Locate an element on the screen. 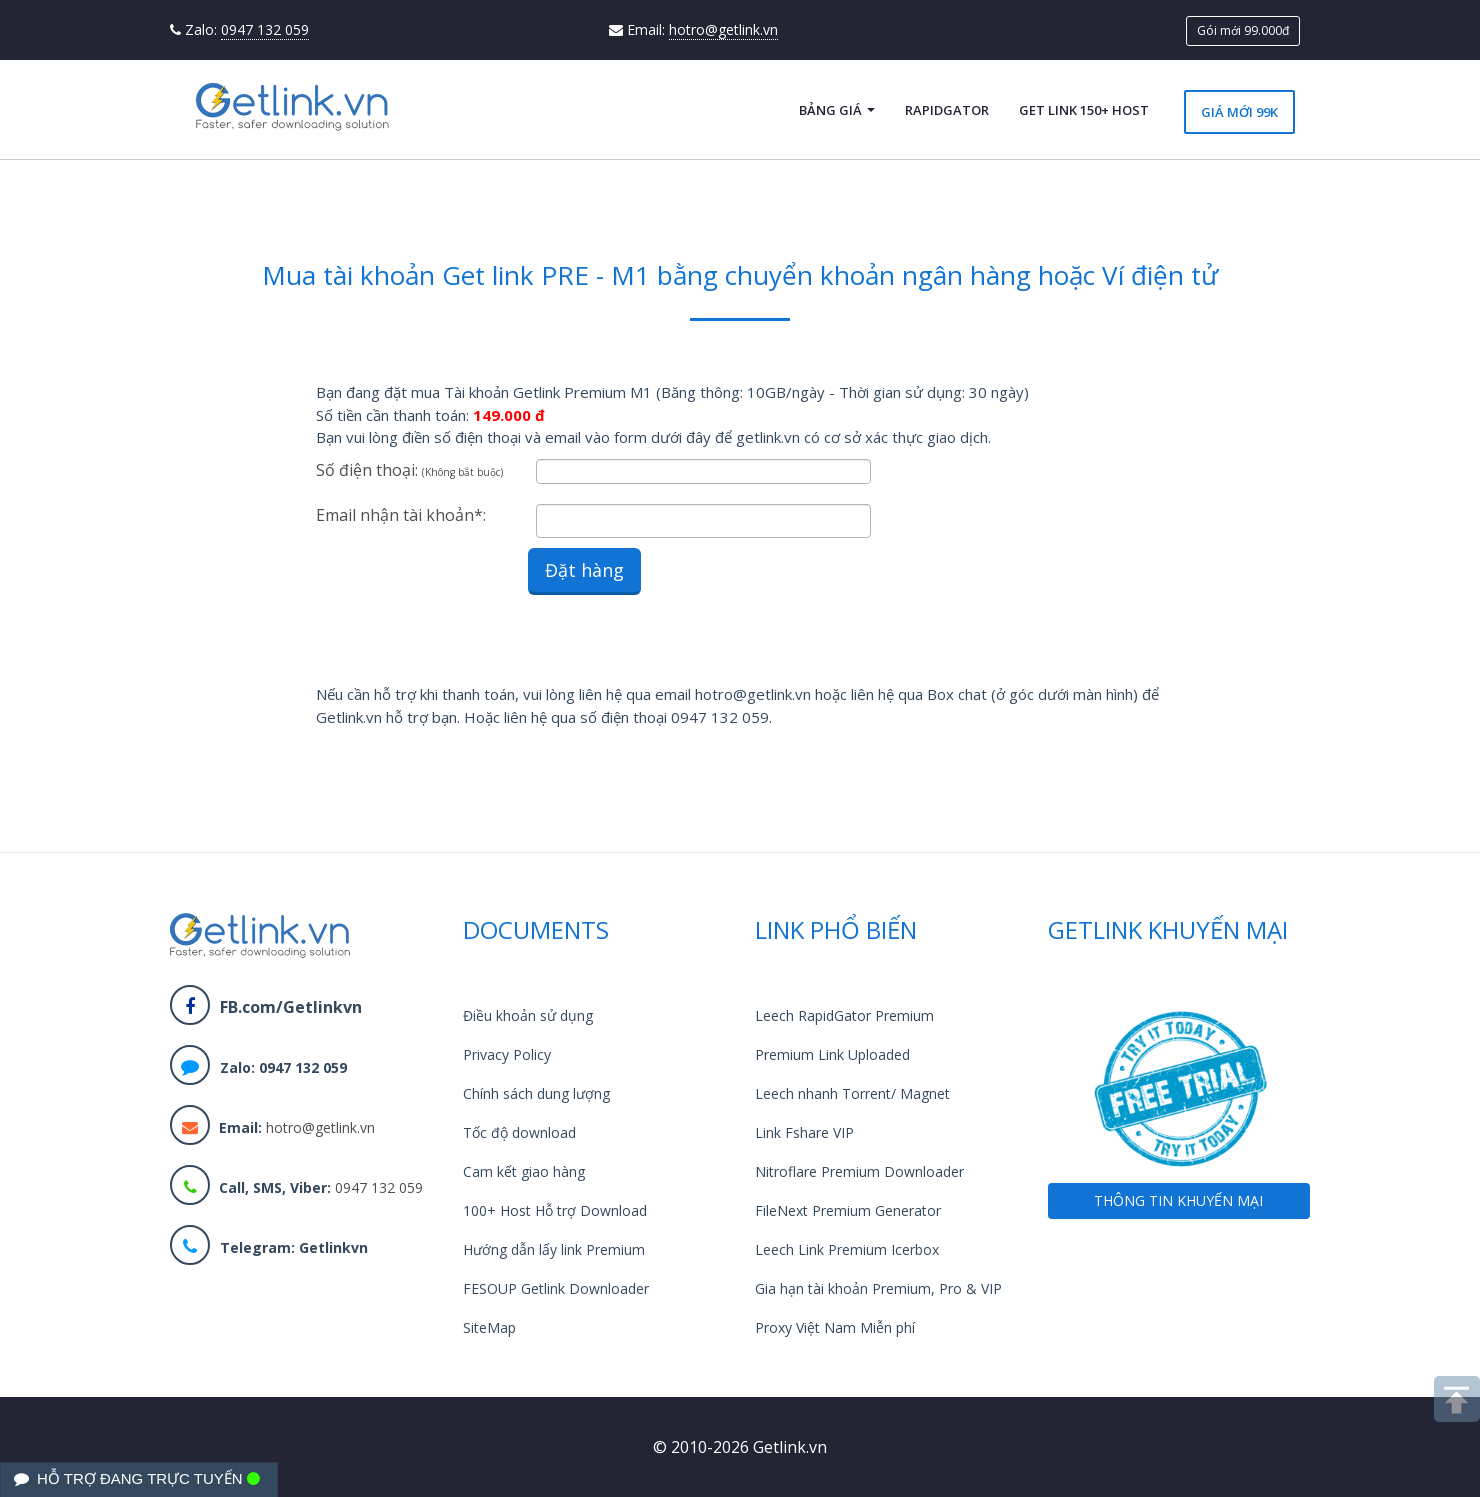 The height and width of the screenshot is (1497, 1480). Leech RapidGator Premium is located at coordinates (844, 1015).